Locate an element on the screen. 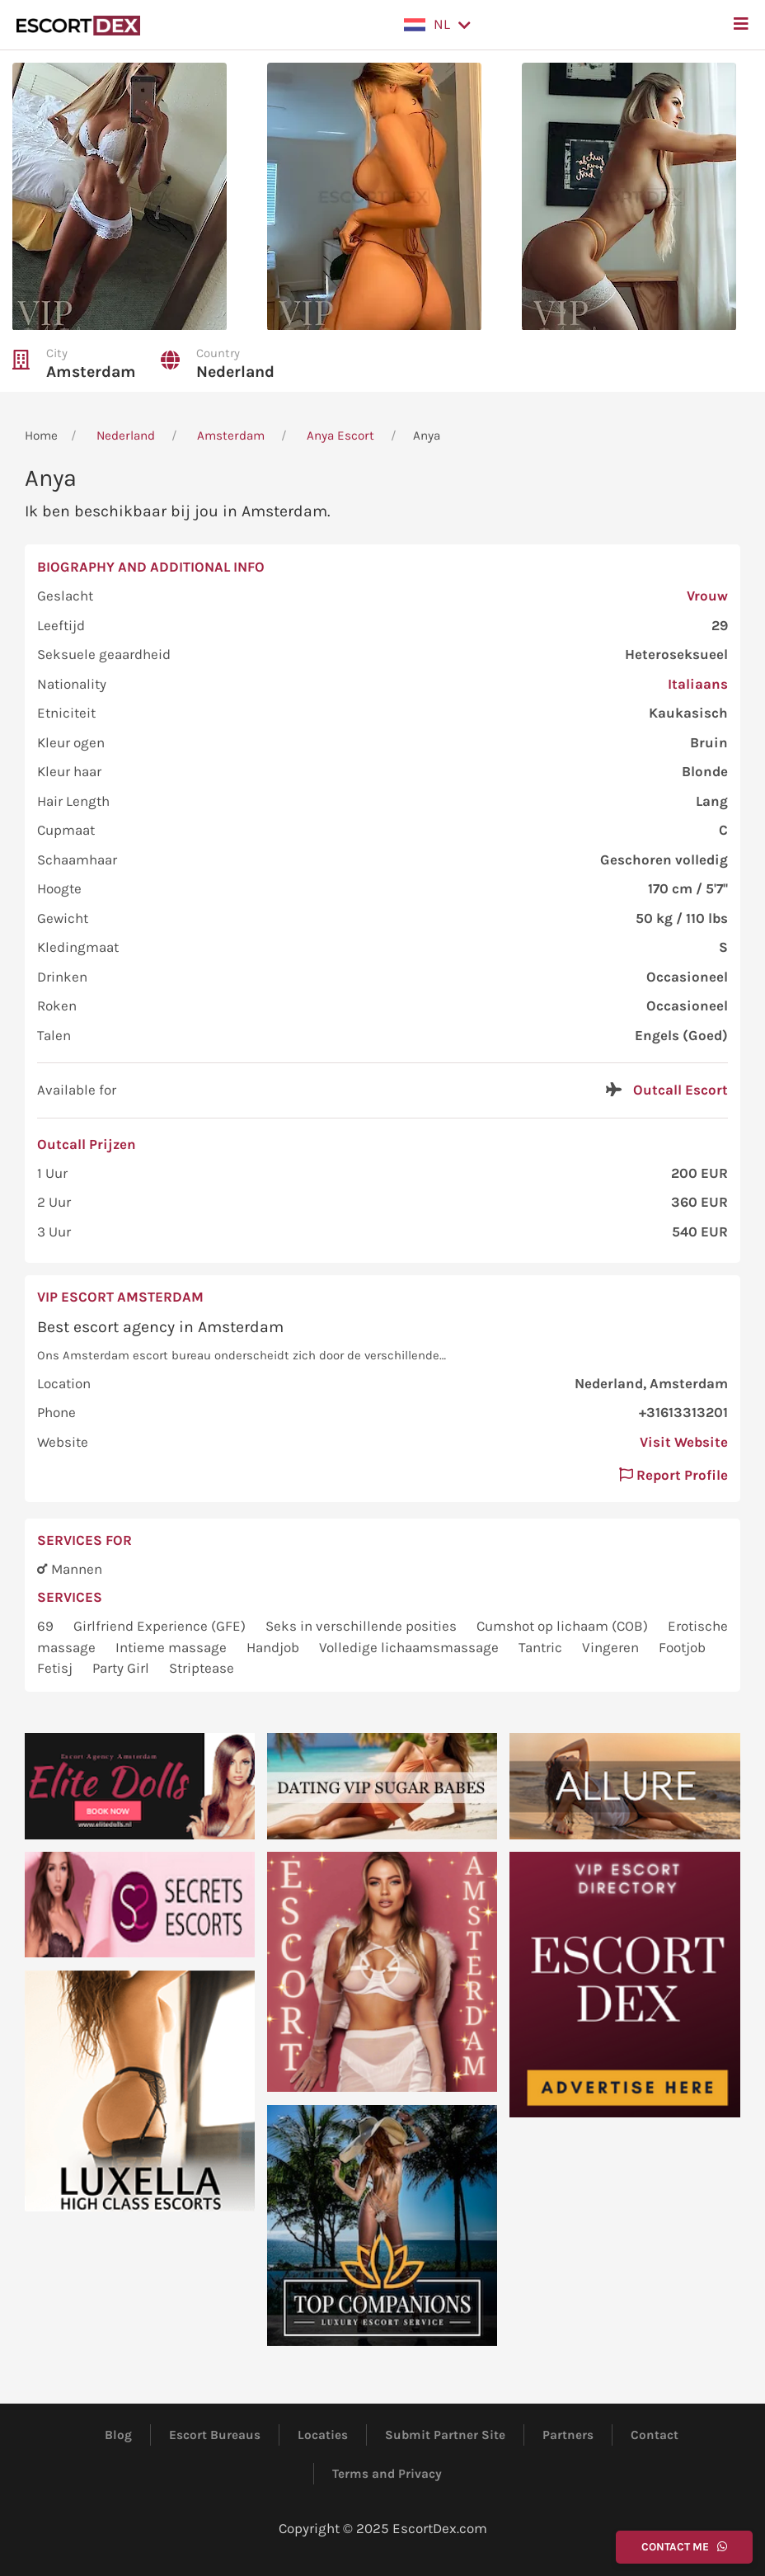 Image resolution: width=765 pixels, height=2576 pixels. Home is located at coordinates (41, 435).